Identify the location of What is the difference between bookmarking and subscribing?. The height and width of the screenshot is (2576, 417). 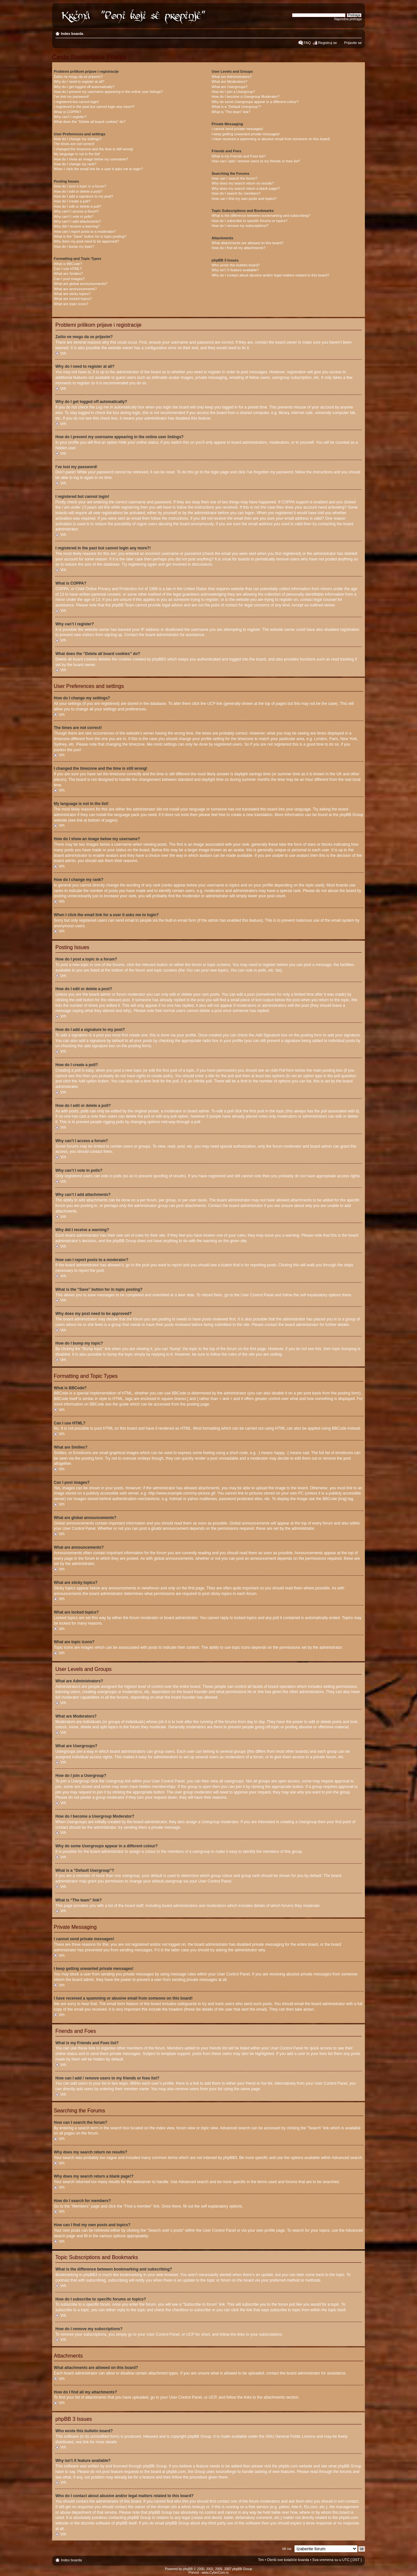
(261, 215).